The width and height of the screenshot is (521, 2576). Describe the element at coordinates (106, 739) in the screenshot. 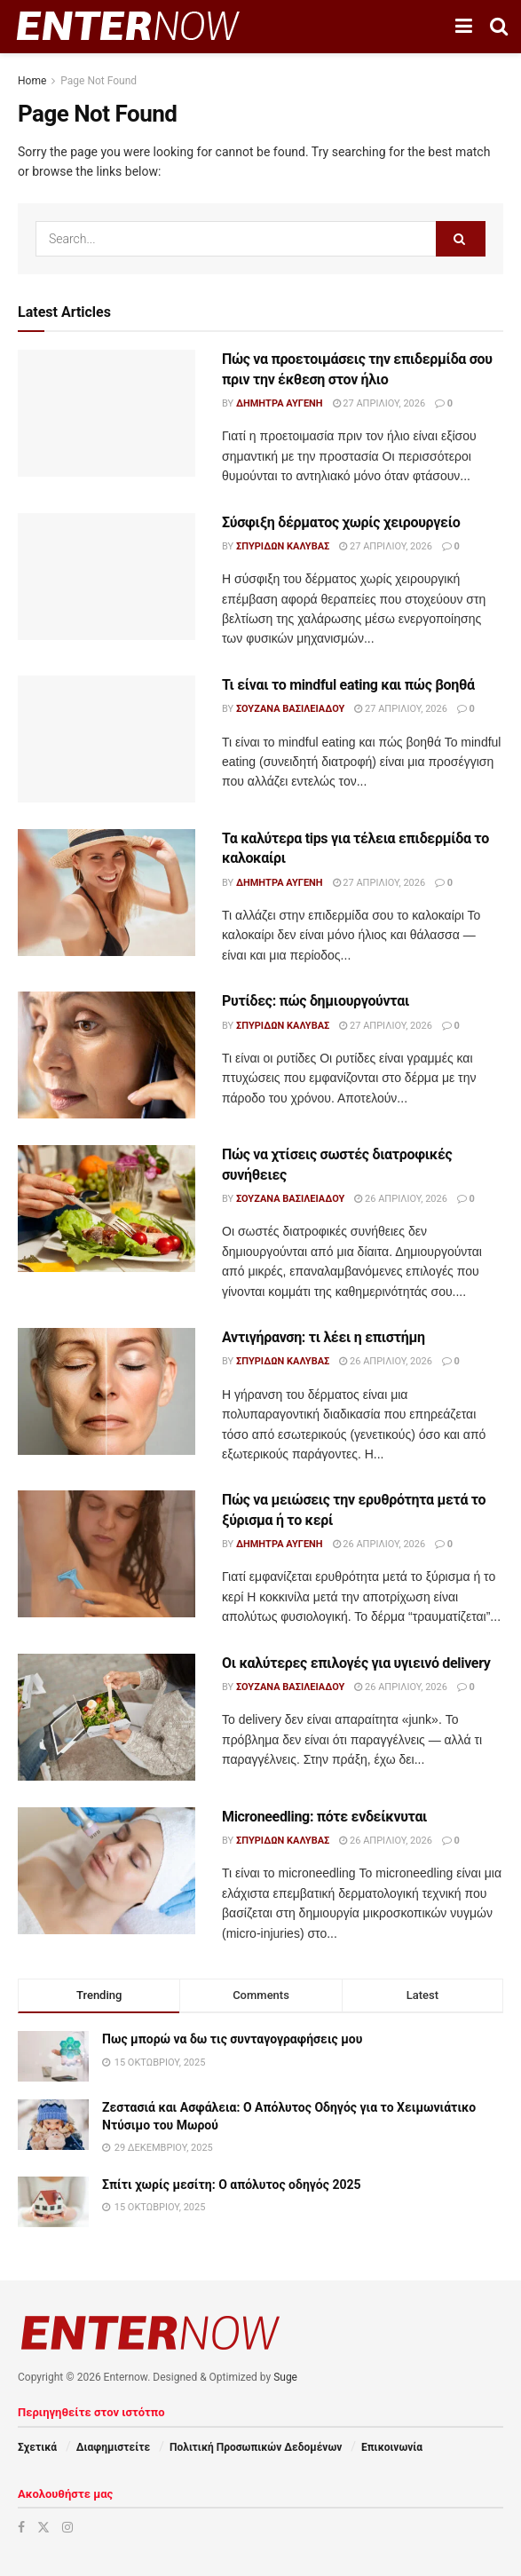

I see `[Read article: Τι είναι το mindful eating και πώς βοηθά]` at that location.